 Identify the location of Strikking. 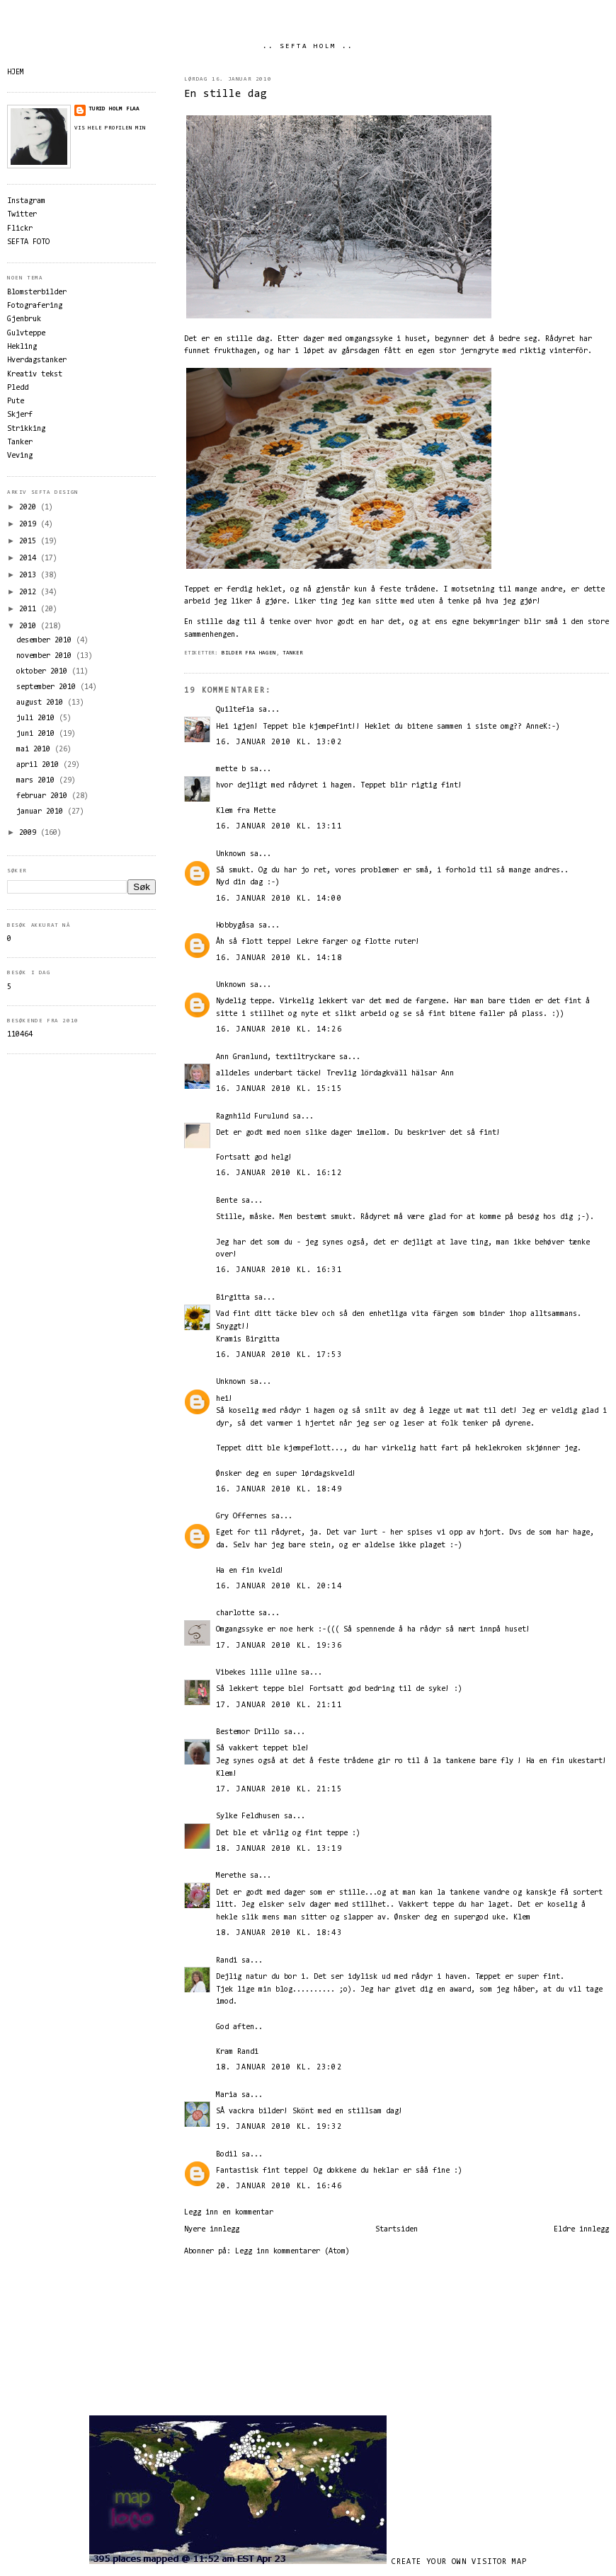
(26, 429).